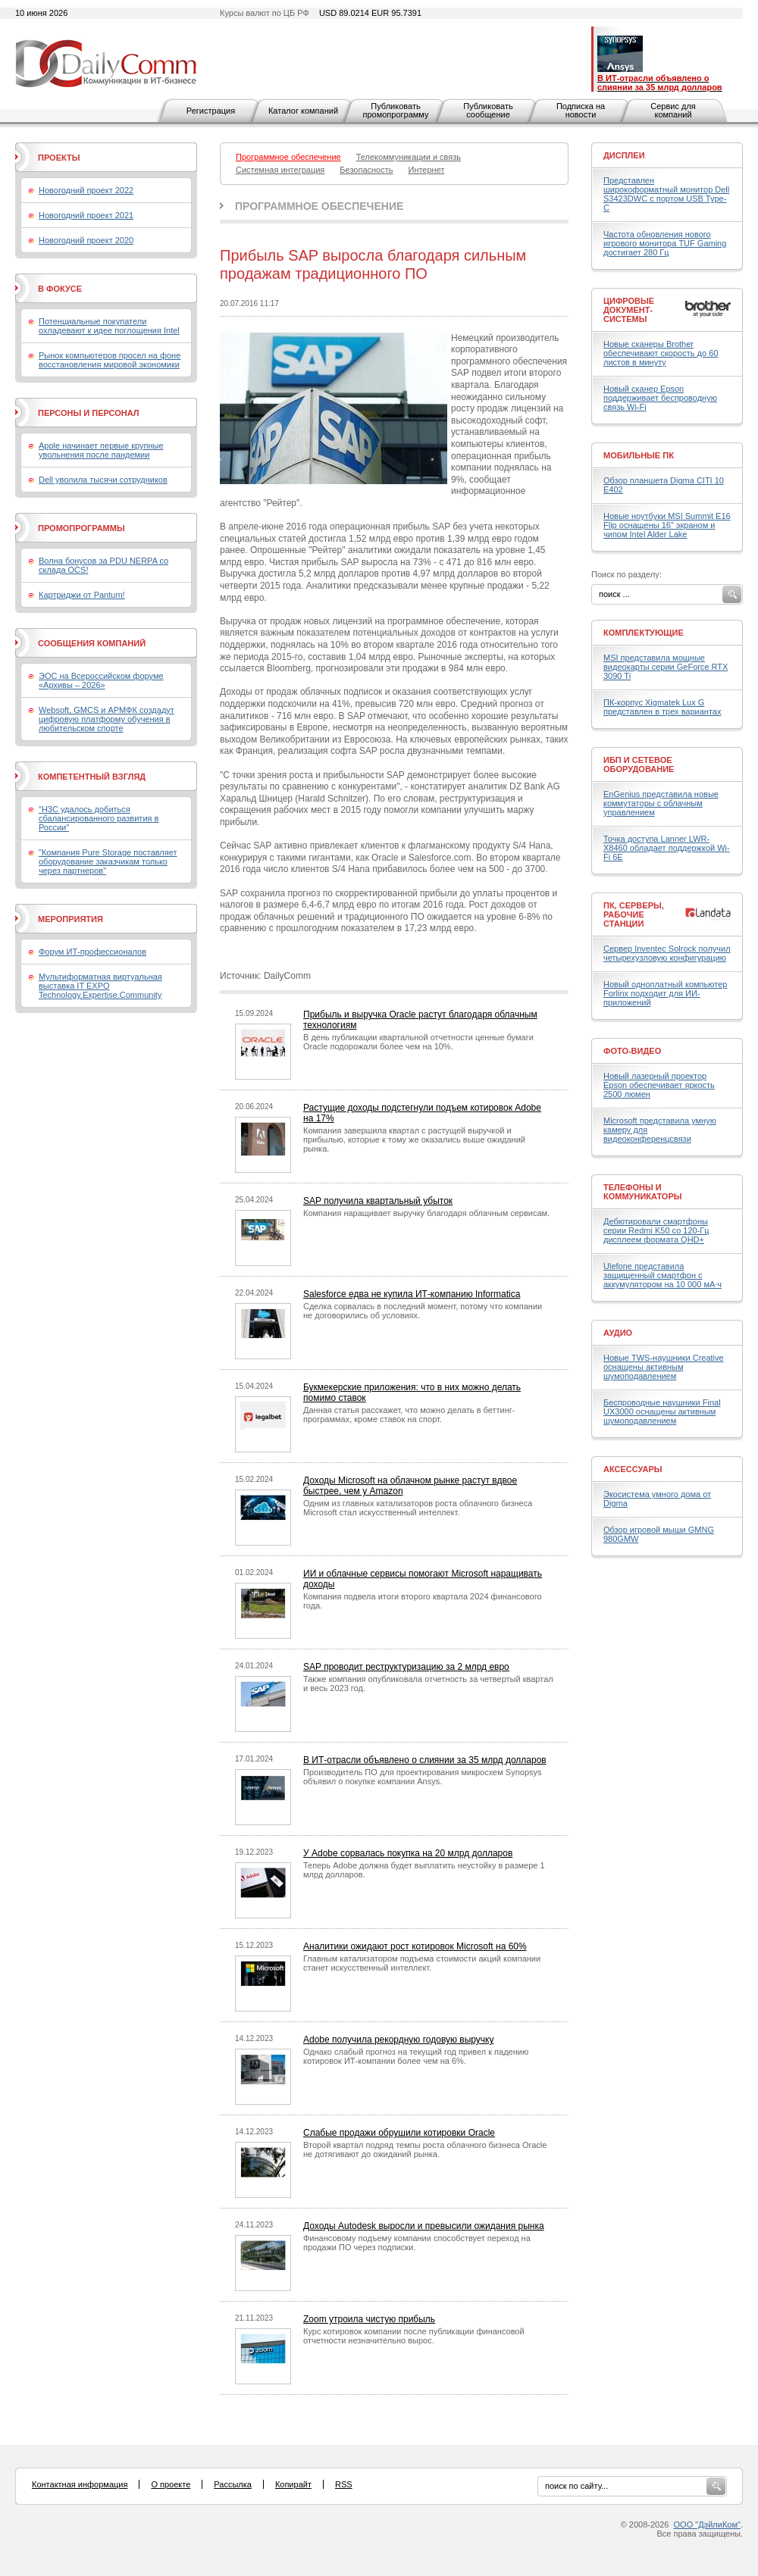 The height and width of the screenshot is (2576, 758). Describe the element at coordinates (92, 951) in the screenshot. I see `Форум ИТ-профессионалов` at that location.